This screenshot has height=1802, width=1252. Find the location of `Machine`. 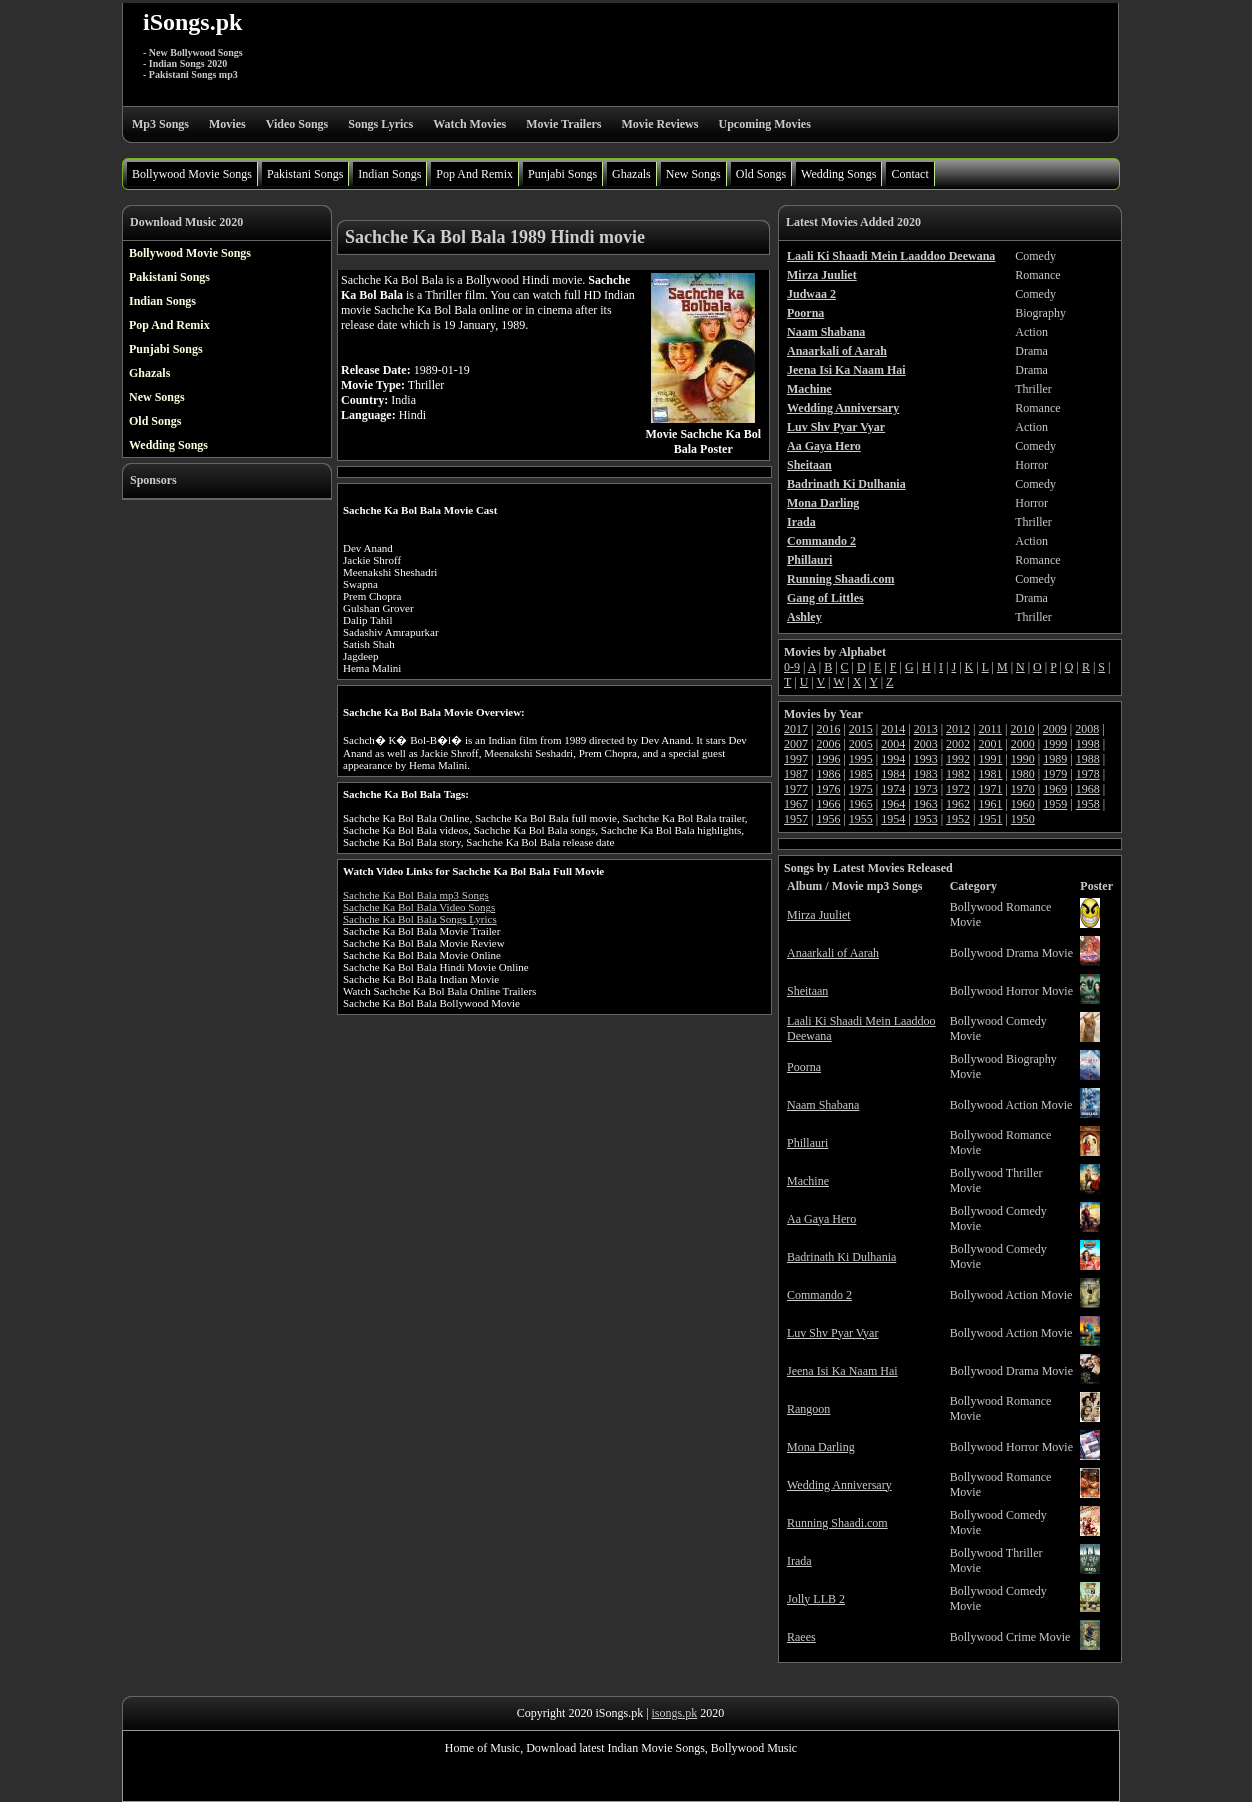

Machine is located at coordinates (808, 1181).